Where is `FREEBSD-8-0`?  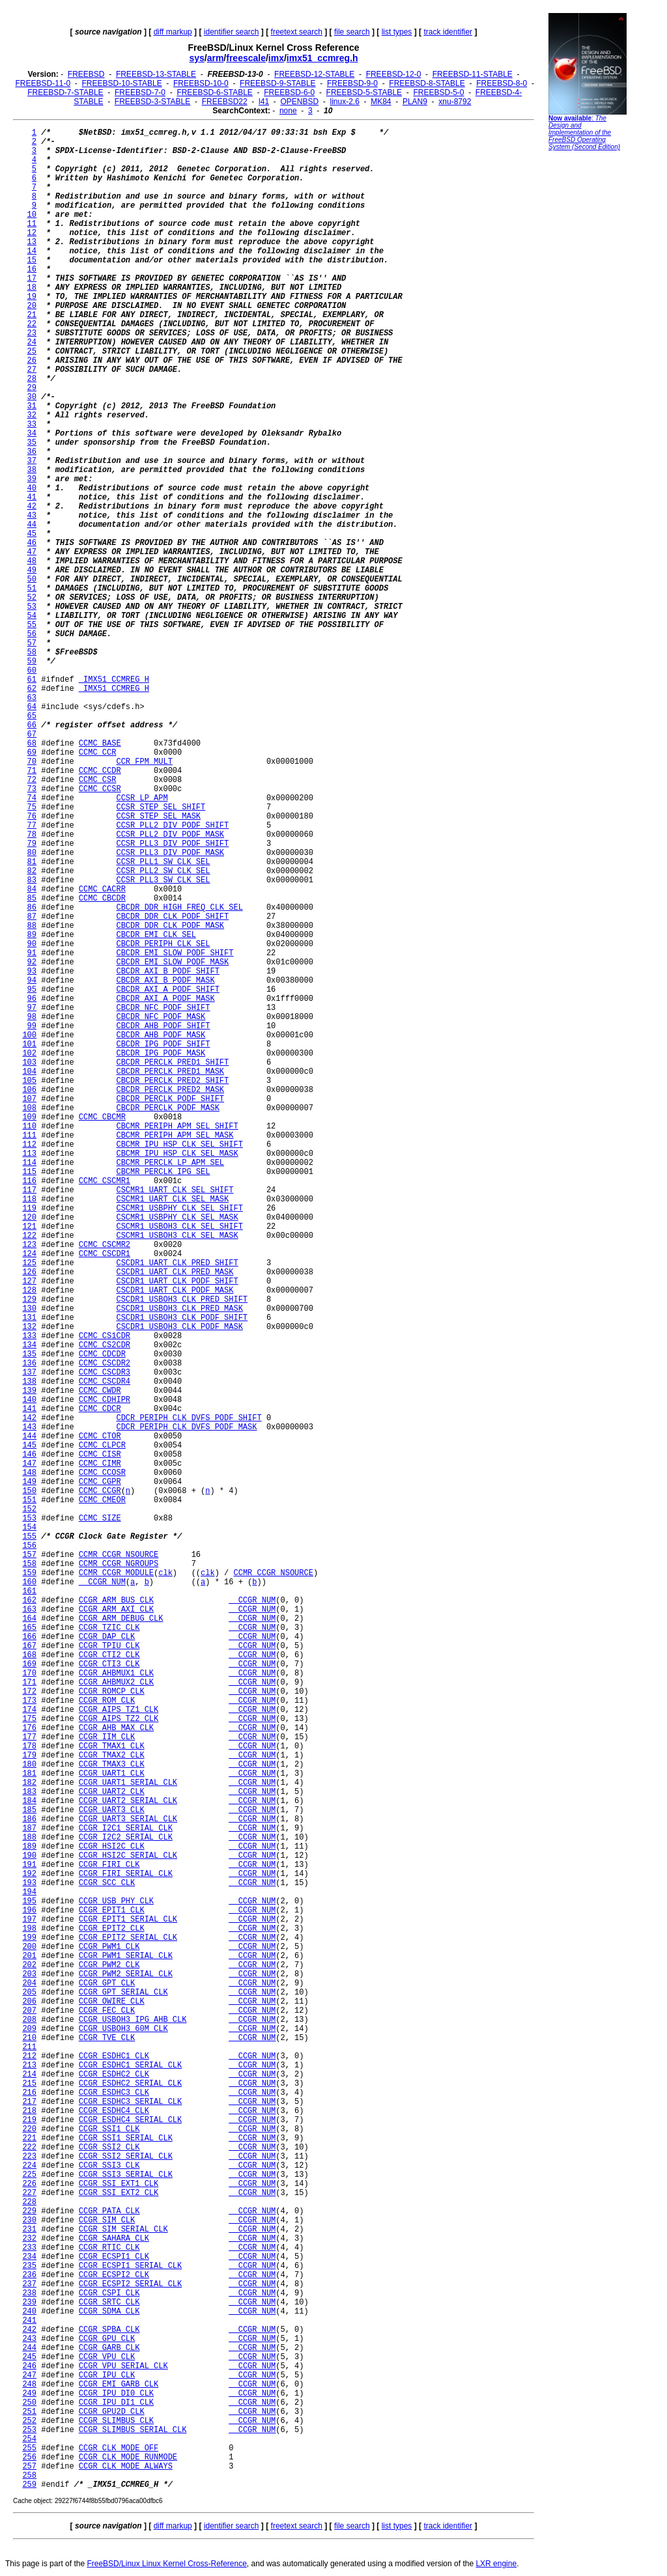
FREEBSD-8-0 is located at coordinates (501, 83).